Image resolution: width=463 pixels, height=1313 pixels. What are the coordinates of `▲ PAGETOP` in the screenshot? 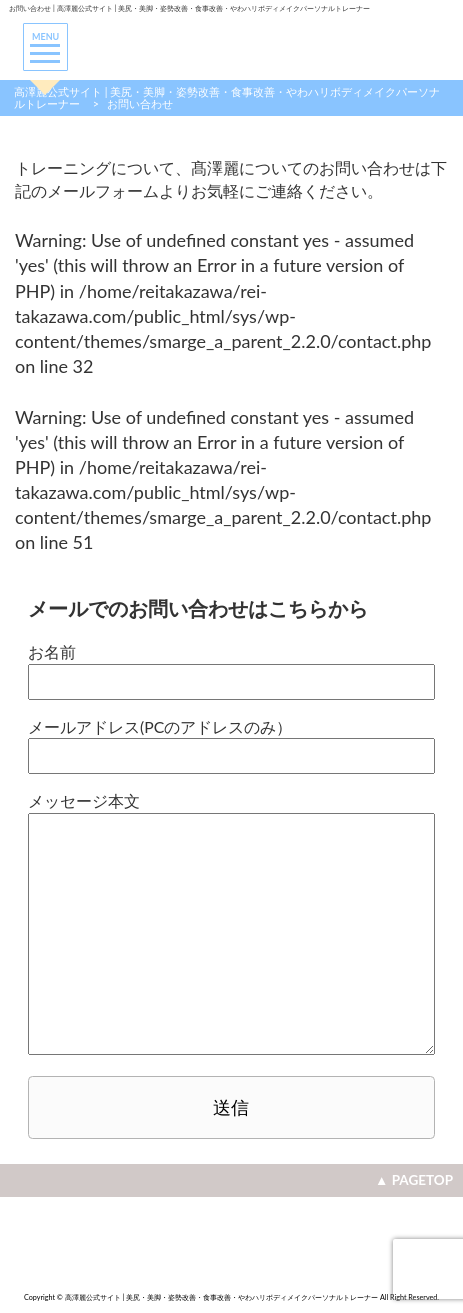 It's located at (414, 1180).